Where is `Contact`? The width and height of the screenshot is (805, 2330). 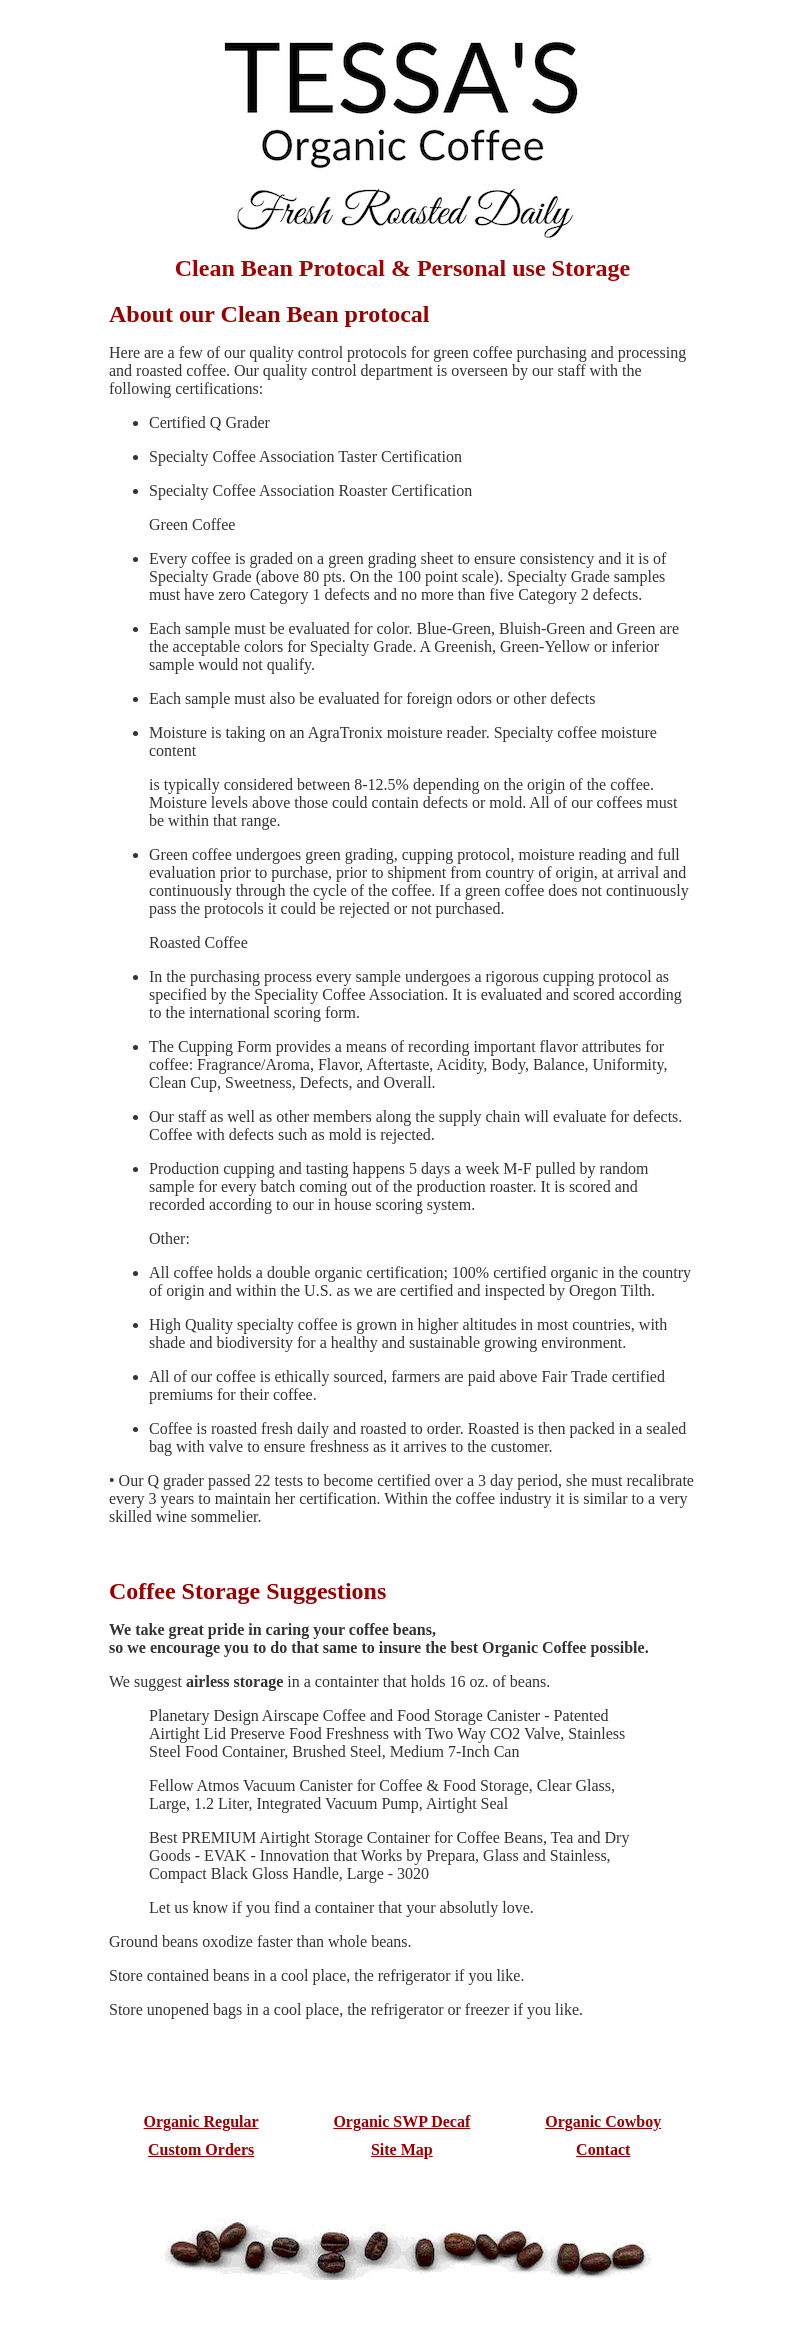
Contact is located at coordinates (603, 2149).